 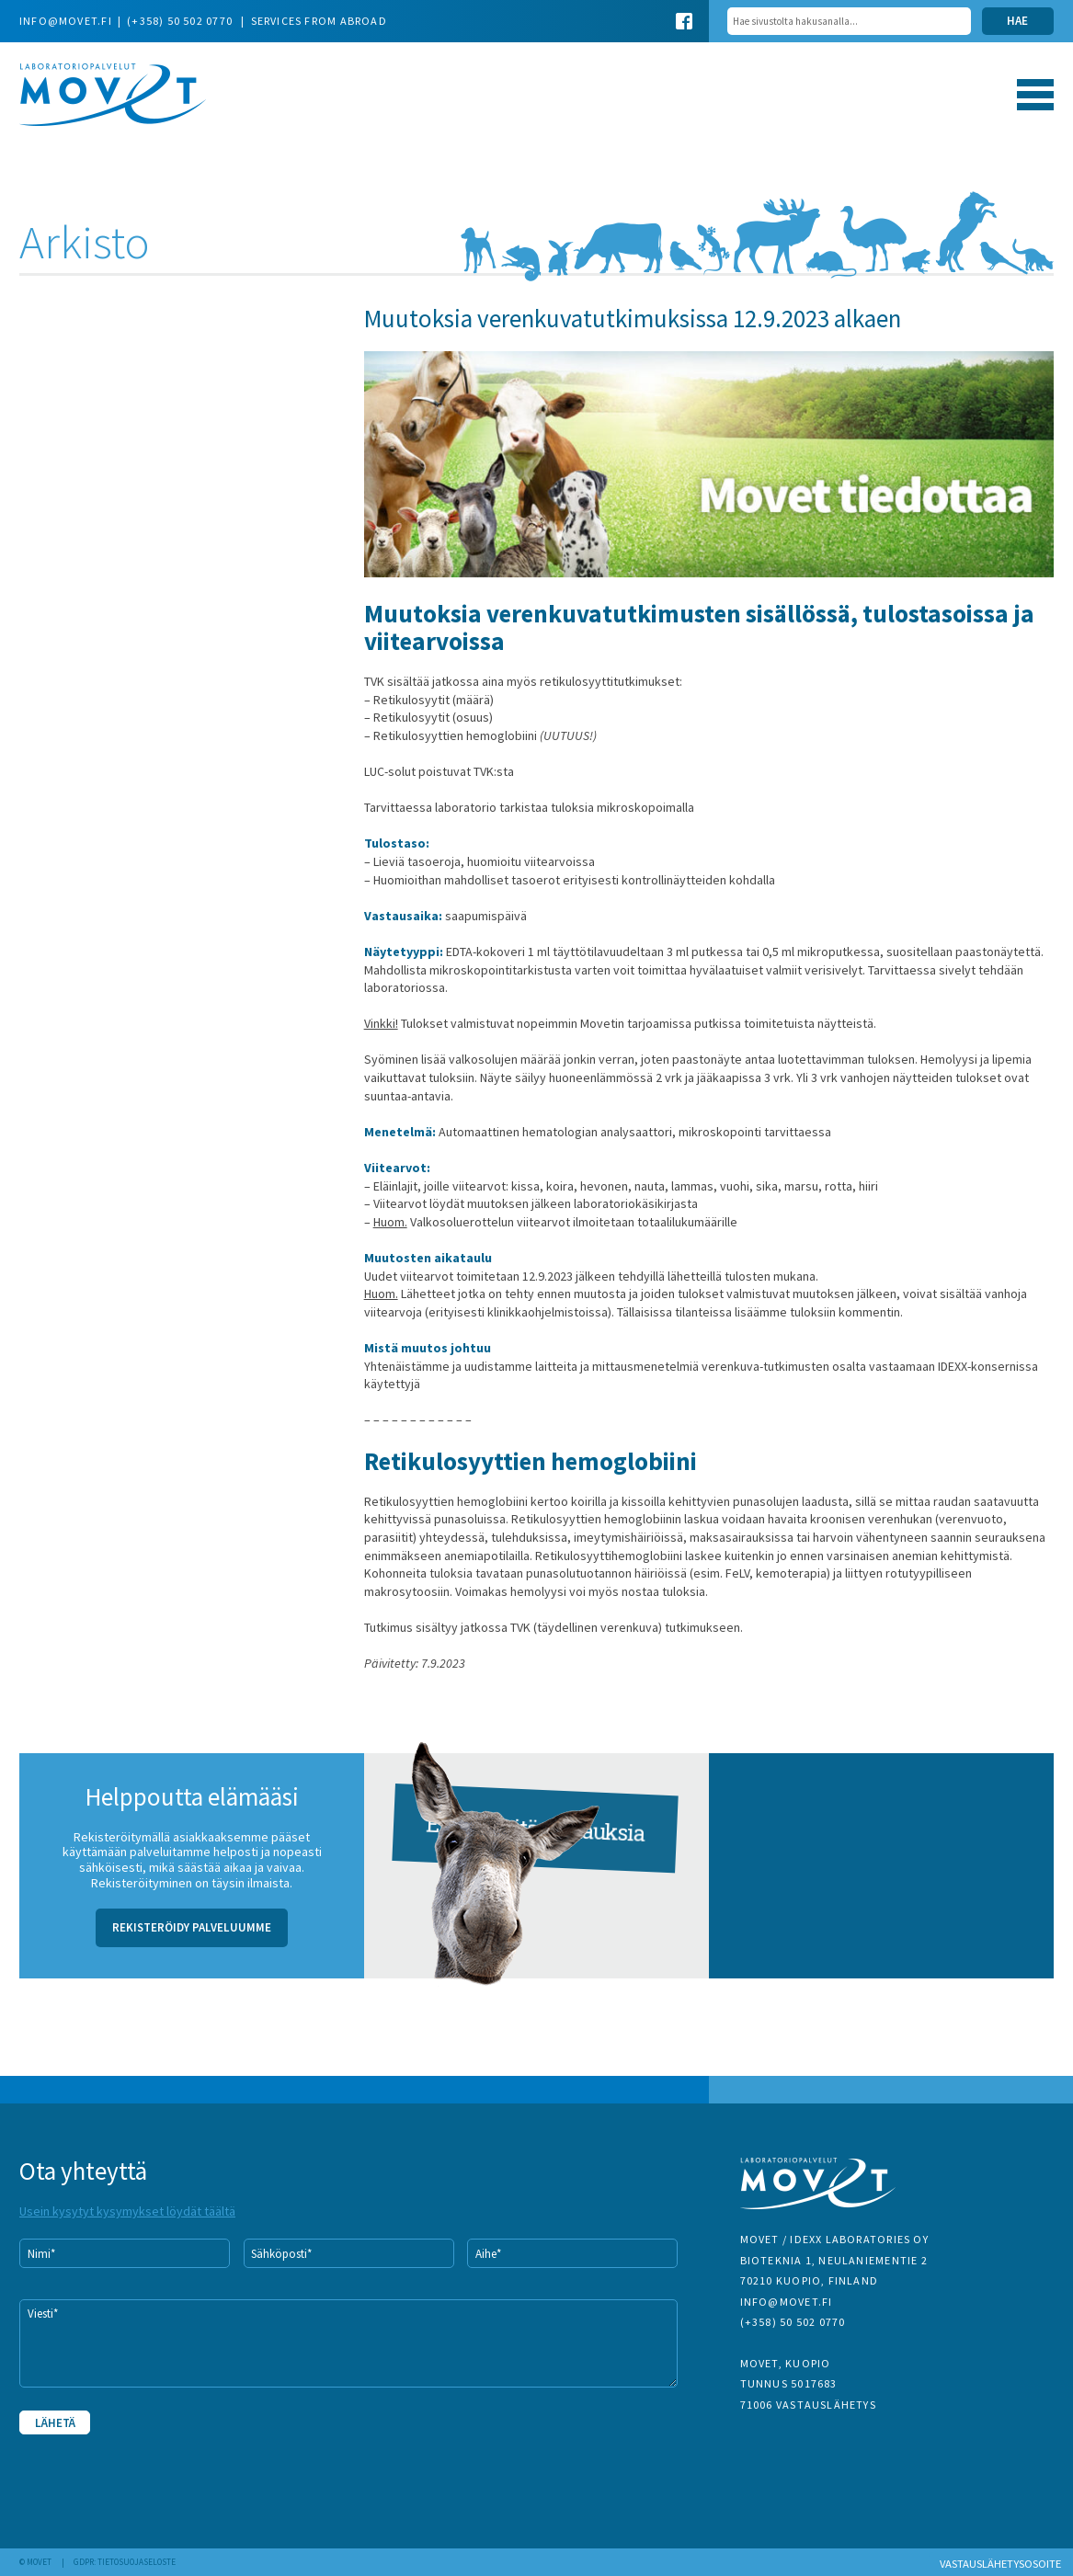 I want to click on Tietosuojaseloste, so click(x=136, y=2562).